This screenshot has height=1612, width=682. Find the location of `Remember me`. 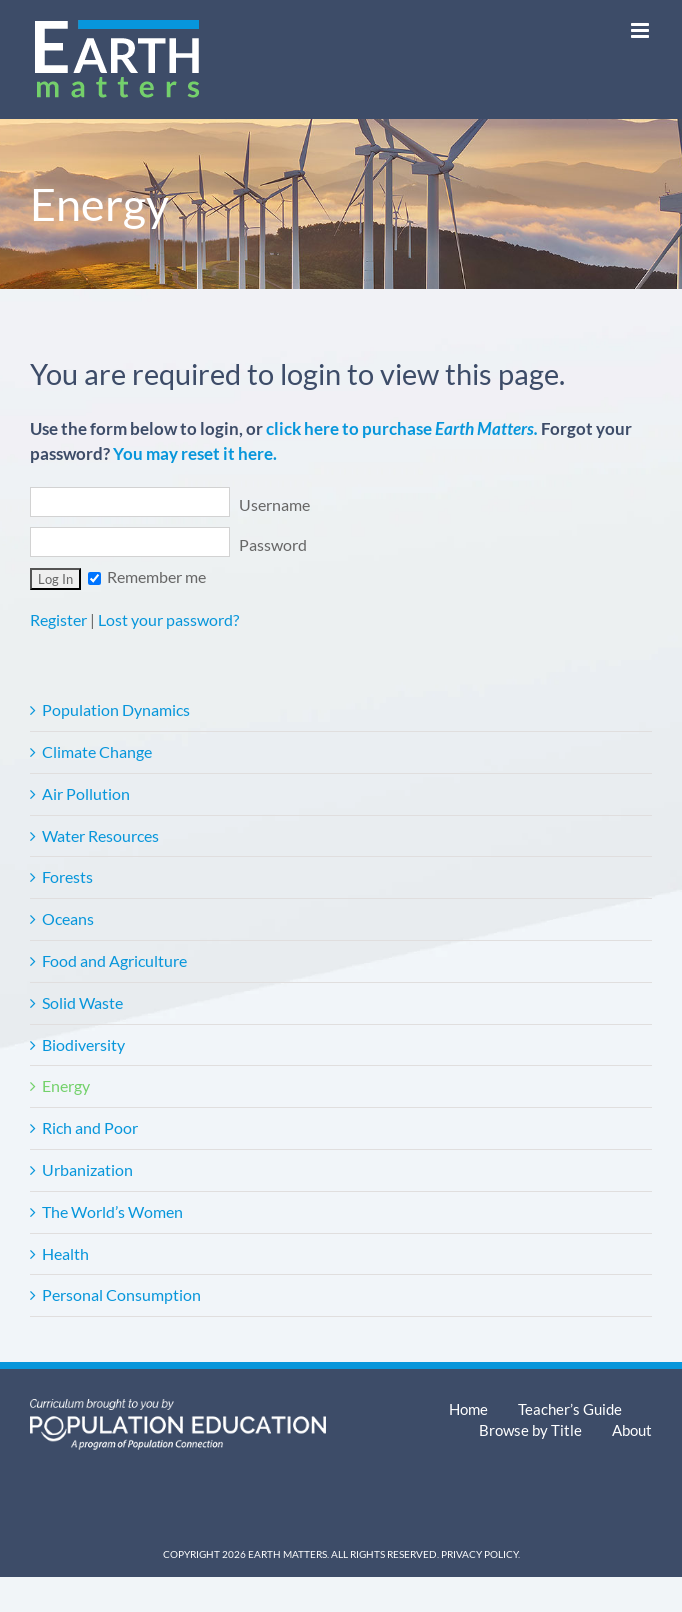

Remember me is located at coordinates (147, 576).